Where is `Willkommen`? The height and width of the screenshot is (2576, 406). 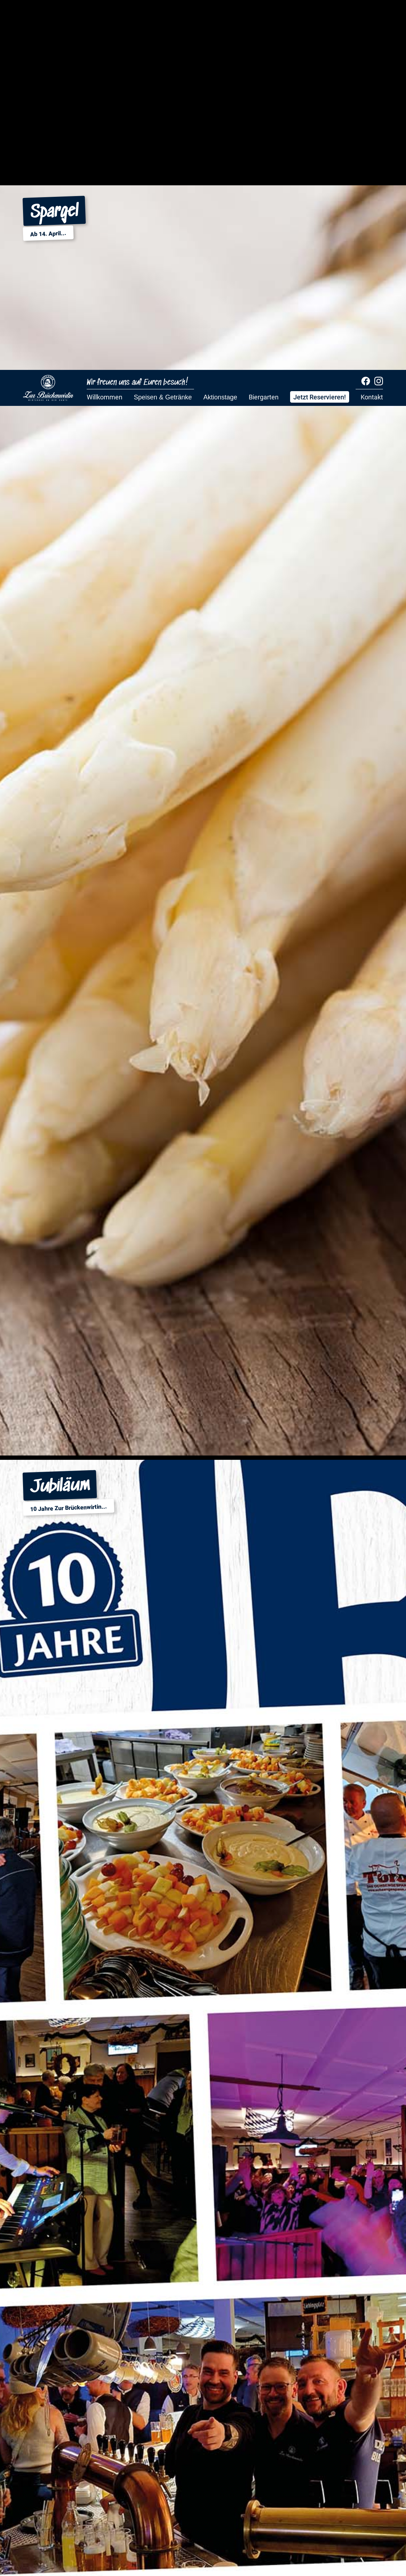 Willkommen is located at coordinates (104, 27).